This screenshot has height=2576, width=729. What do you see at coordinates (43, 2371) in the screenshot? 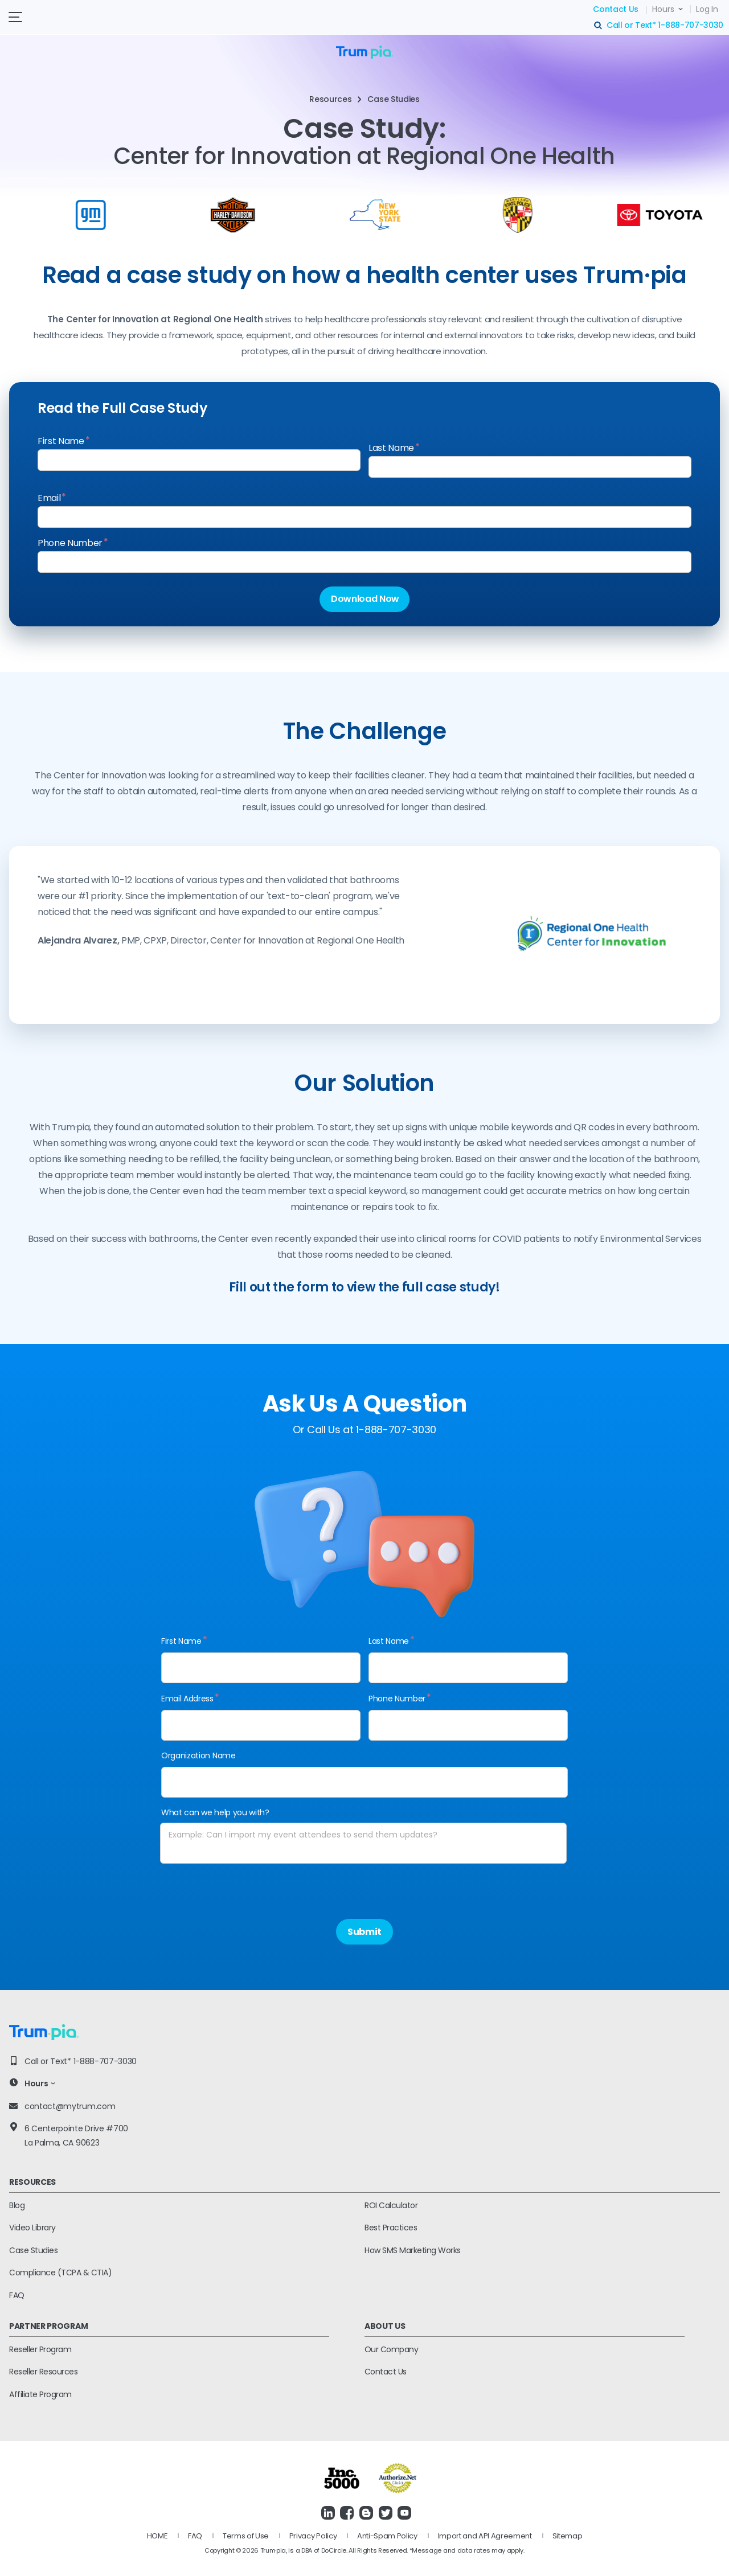
I see `Reseller Resources` at bounding box center [43, 2371].